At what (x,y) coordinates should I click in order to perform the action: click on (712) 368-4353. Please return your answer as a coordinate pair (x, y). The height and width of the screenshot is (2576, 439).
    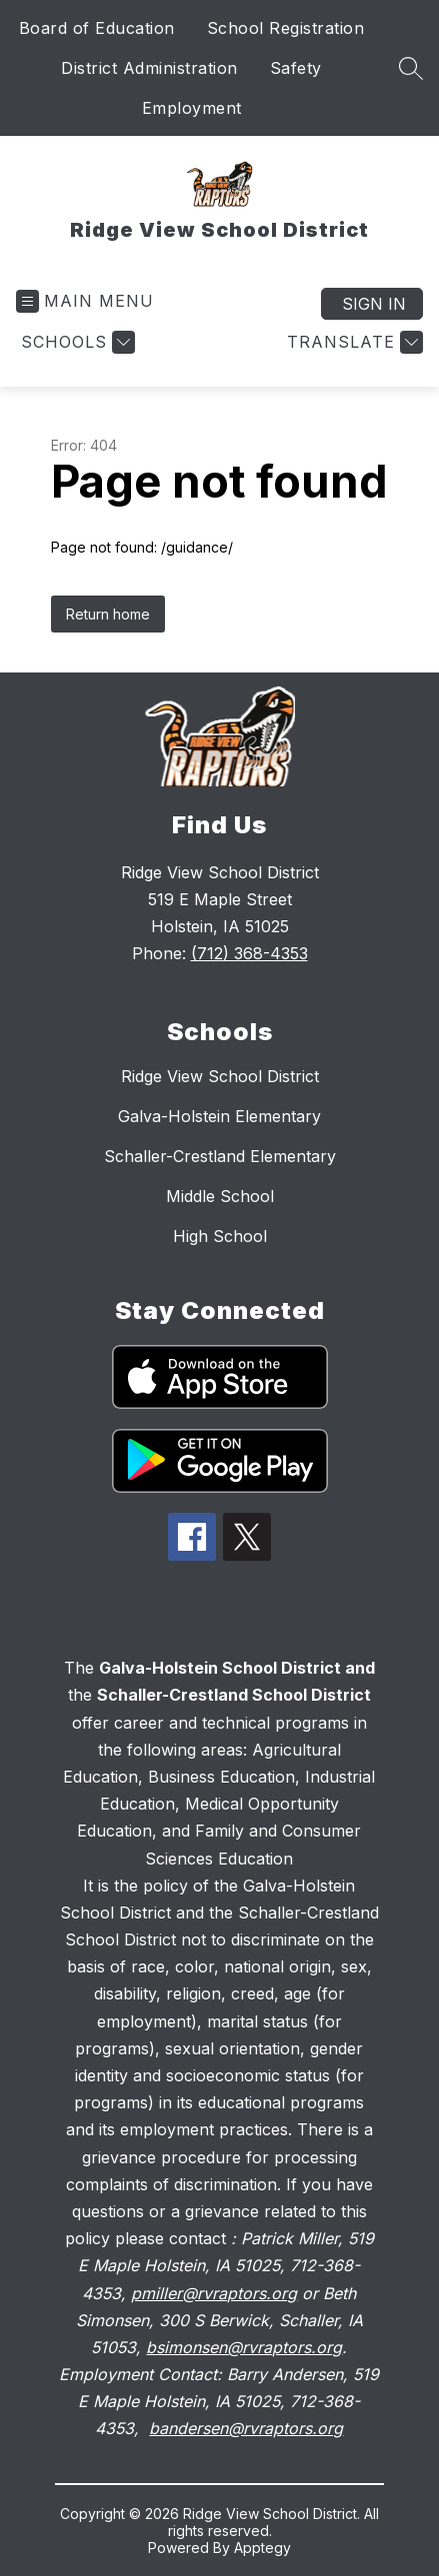
    Looking at the image, I should click on (249, 953).